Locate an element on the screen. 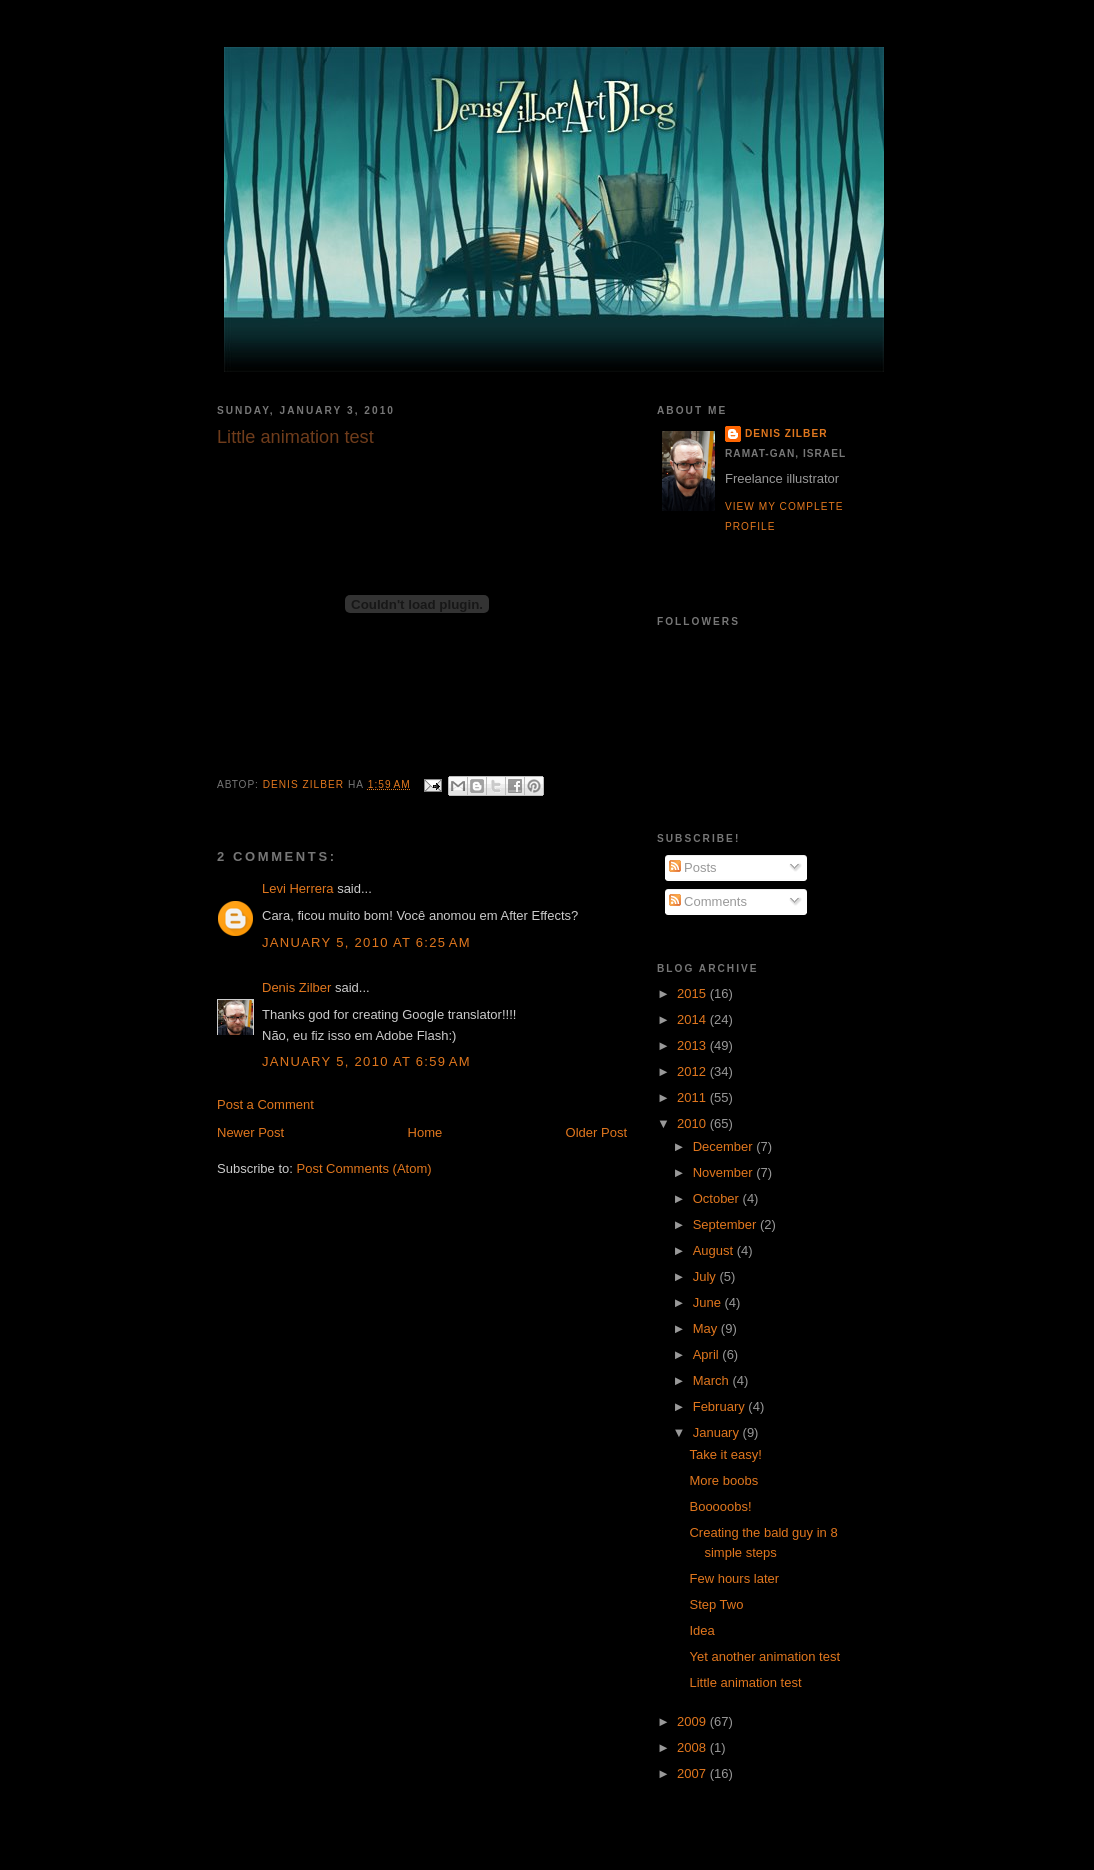 This screenshot has width=1094, height=1870. 2012 is located at coordinates (693, 1071).